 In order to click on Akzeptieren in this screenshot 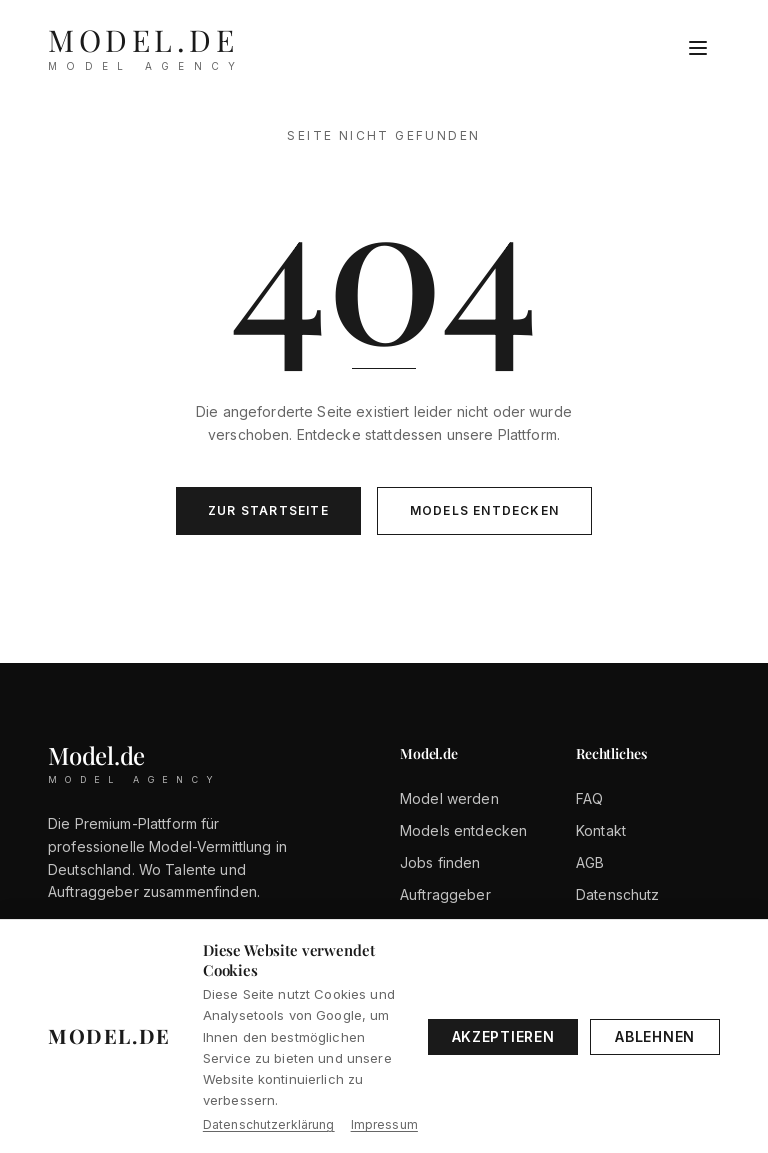, I will do `click(503, 1036)`.